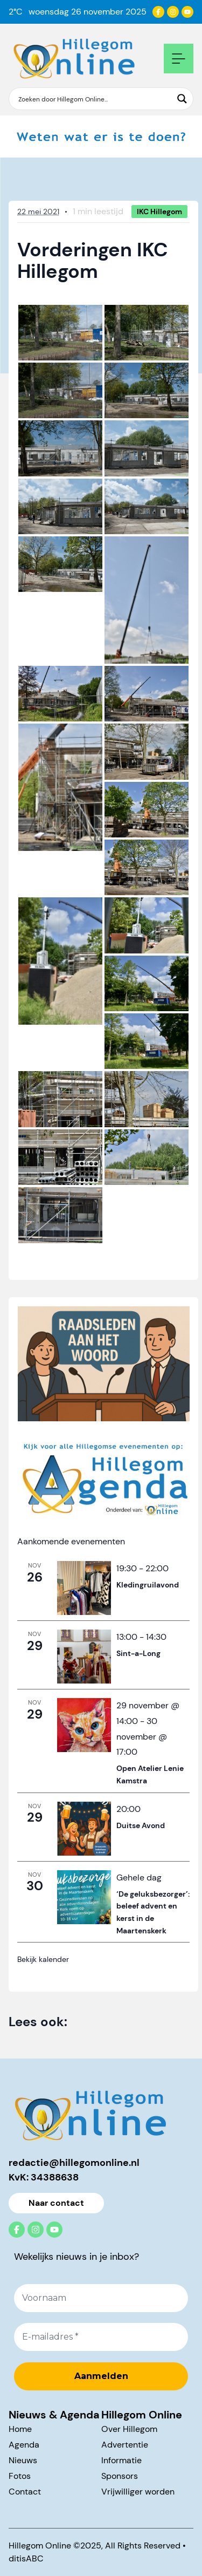 The image size is (202, 2576). What do you see at coordinates (23, 2460) in the screenshot?
I see `Nieuws` at bounding box center [23, 2460].